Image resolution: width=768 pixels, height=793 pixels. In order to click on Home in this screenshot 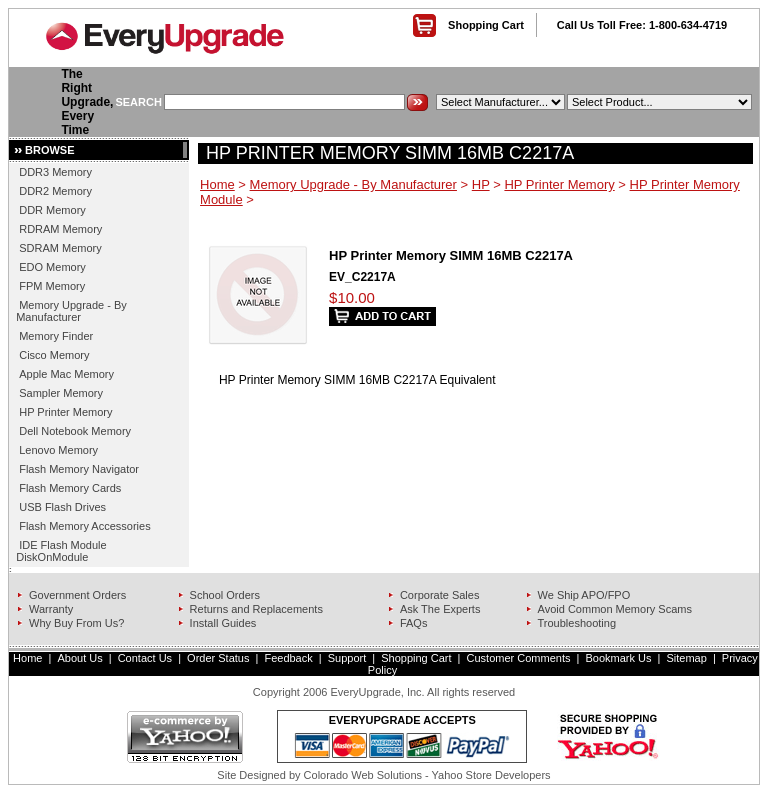, I will do `click(217, 184)`.